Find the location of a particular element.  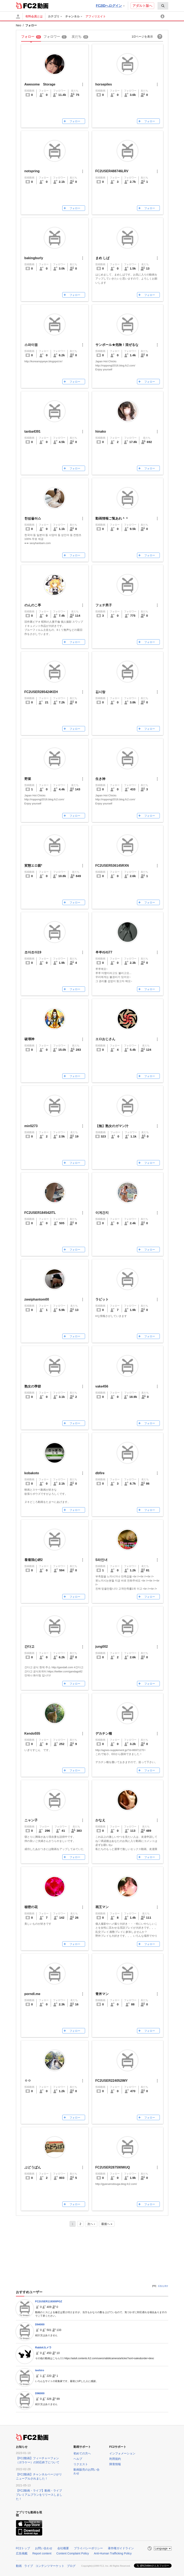

dbfire is located at coordinates (100, 1473).